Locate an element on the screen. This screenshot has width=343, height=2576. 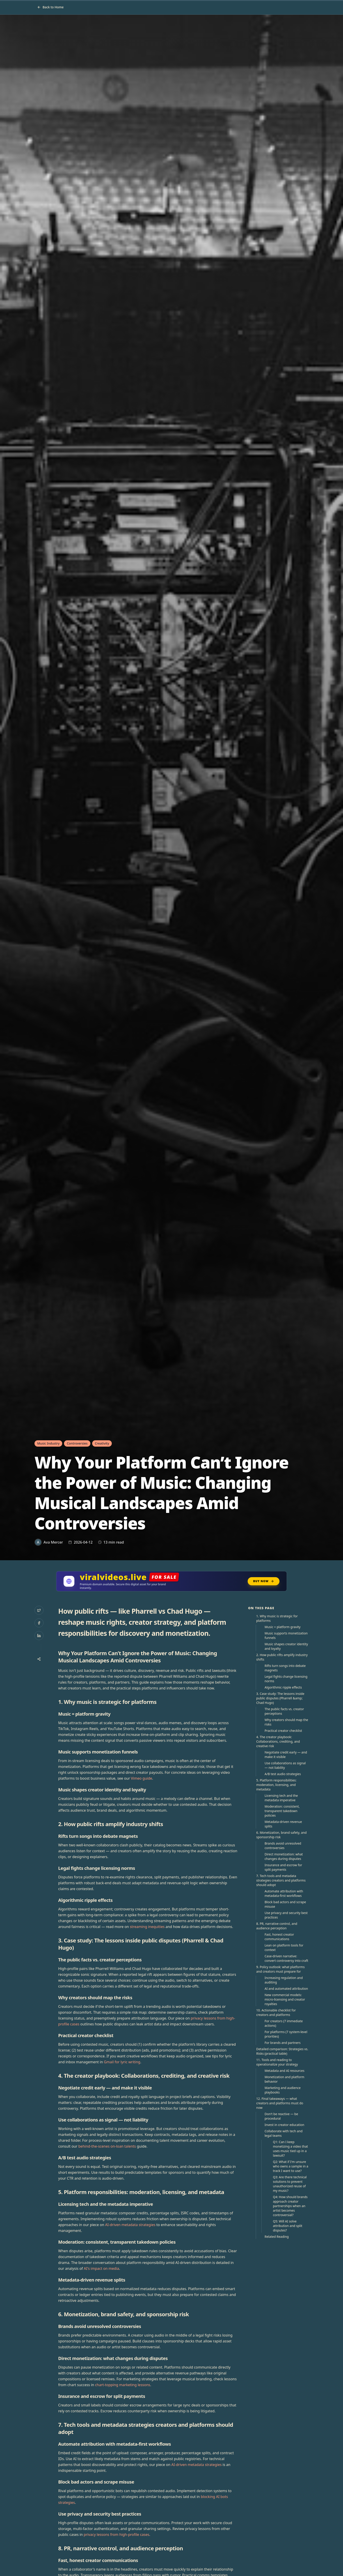
Use collaborations as signal — not liability is located at coordinates (285, 1765).